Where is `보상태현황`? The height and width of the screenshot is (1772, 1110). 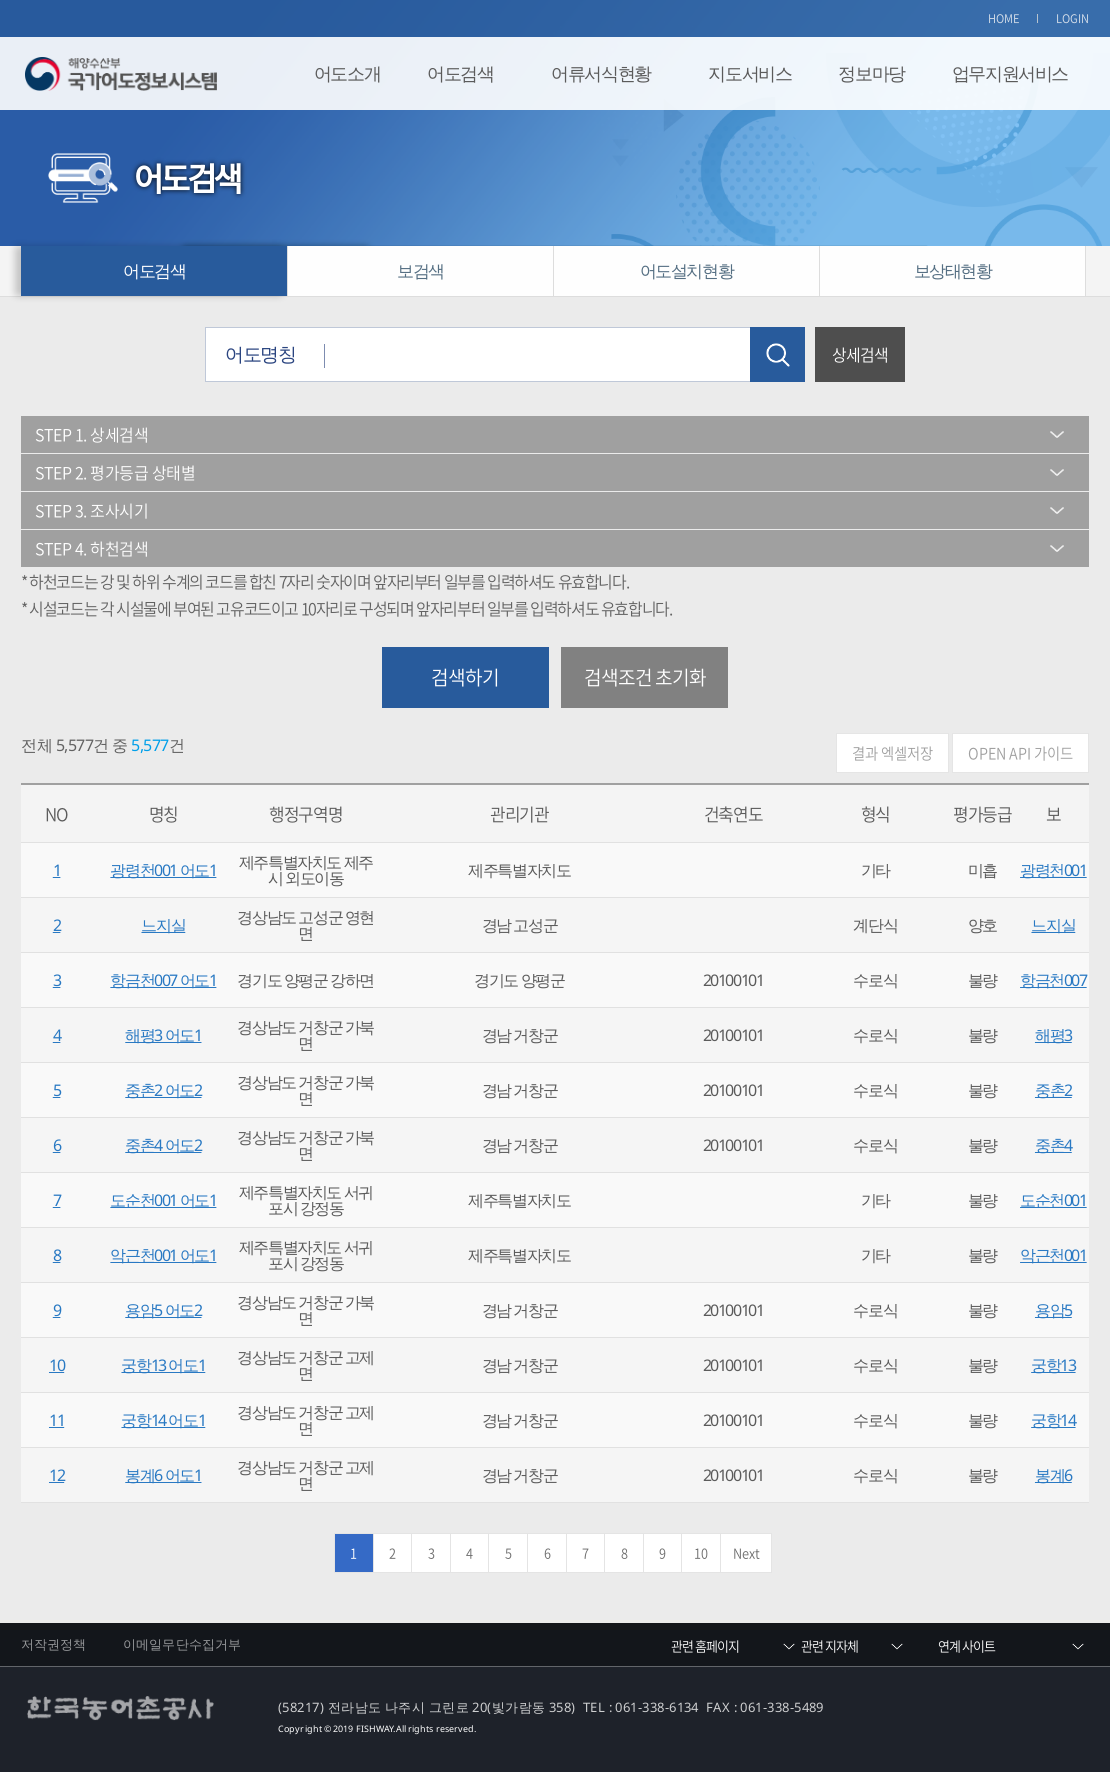
보상태현황 is located at coordinates (953, 270).